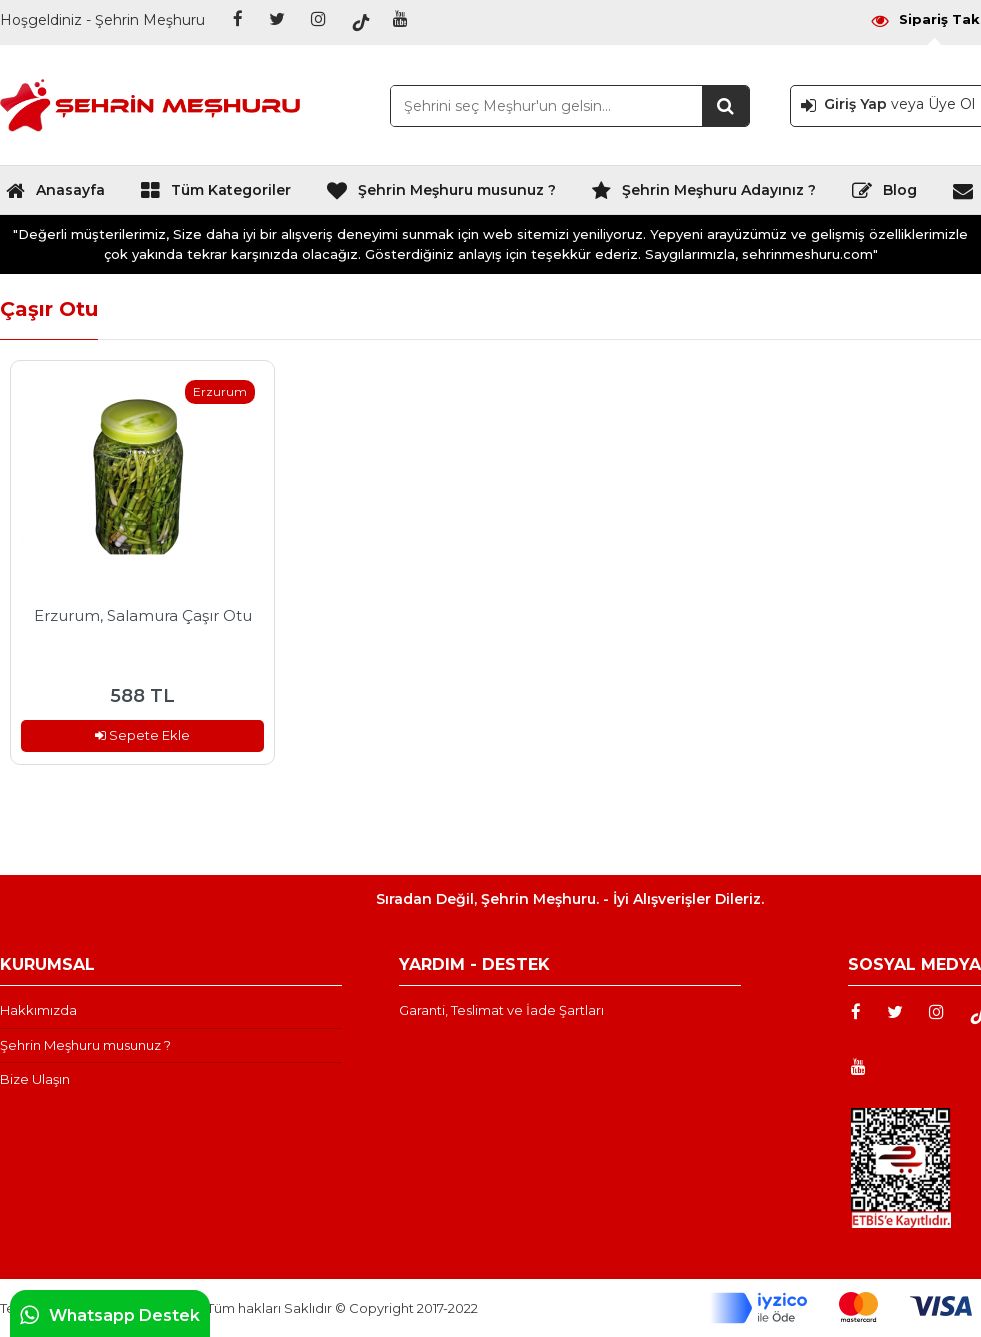 The width and height of the screenshot is (981, 1337). What do you see at coordinates (55, 195) in the screenshot?
I see `Anasayfa` at bounding box center [55, 195].